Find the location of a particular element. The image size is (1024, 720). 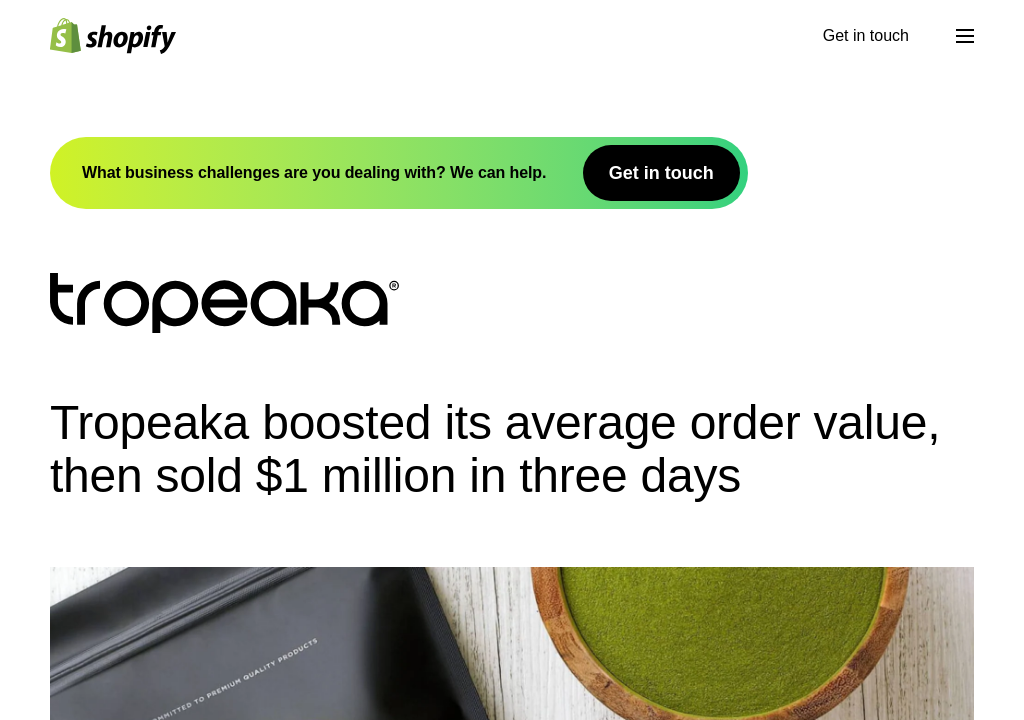

Get in touch is located at coordinates (866, 35).